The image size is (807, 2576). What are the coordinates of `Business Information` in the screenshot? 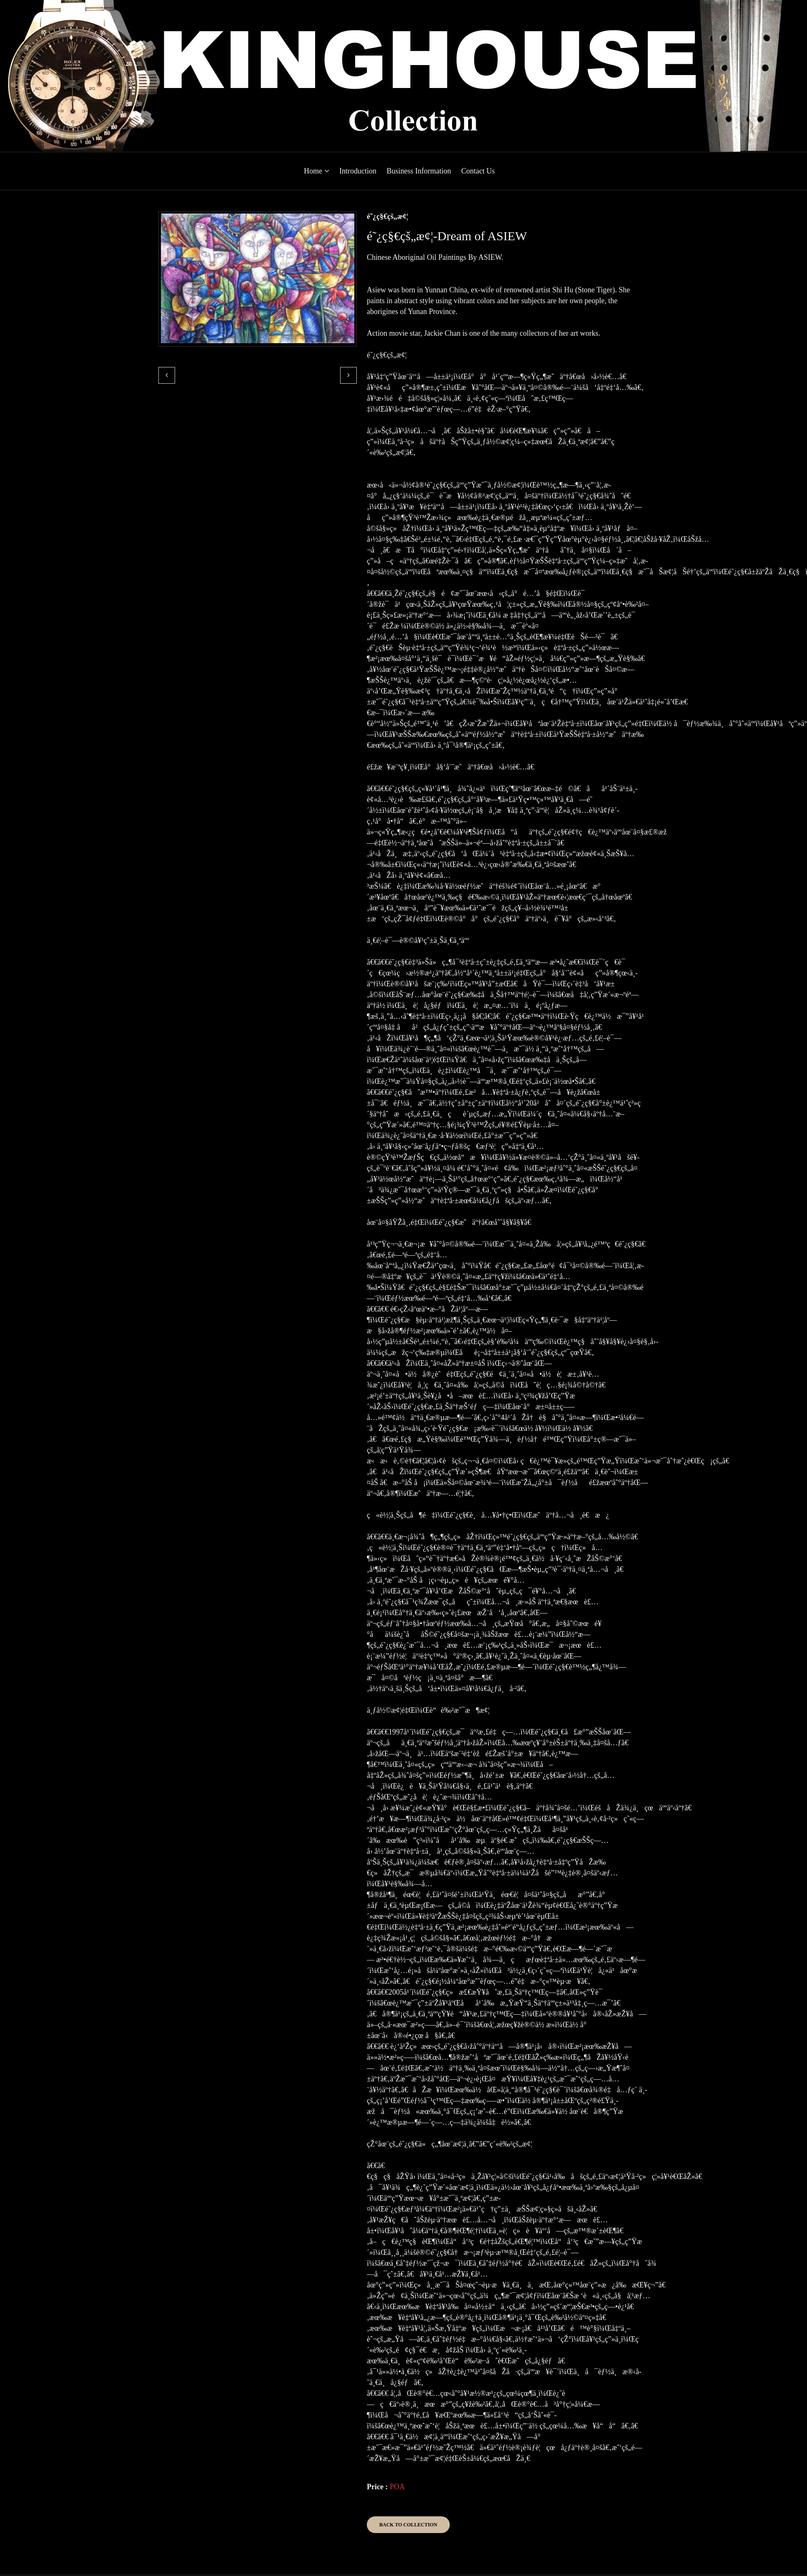 It's located at (418, 171).